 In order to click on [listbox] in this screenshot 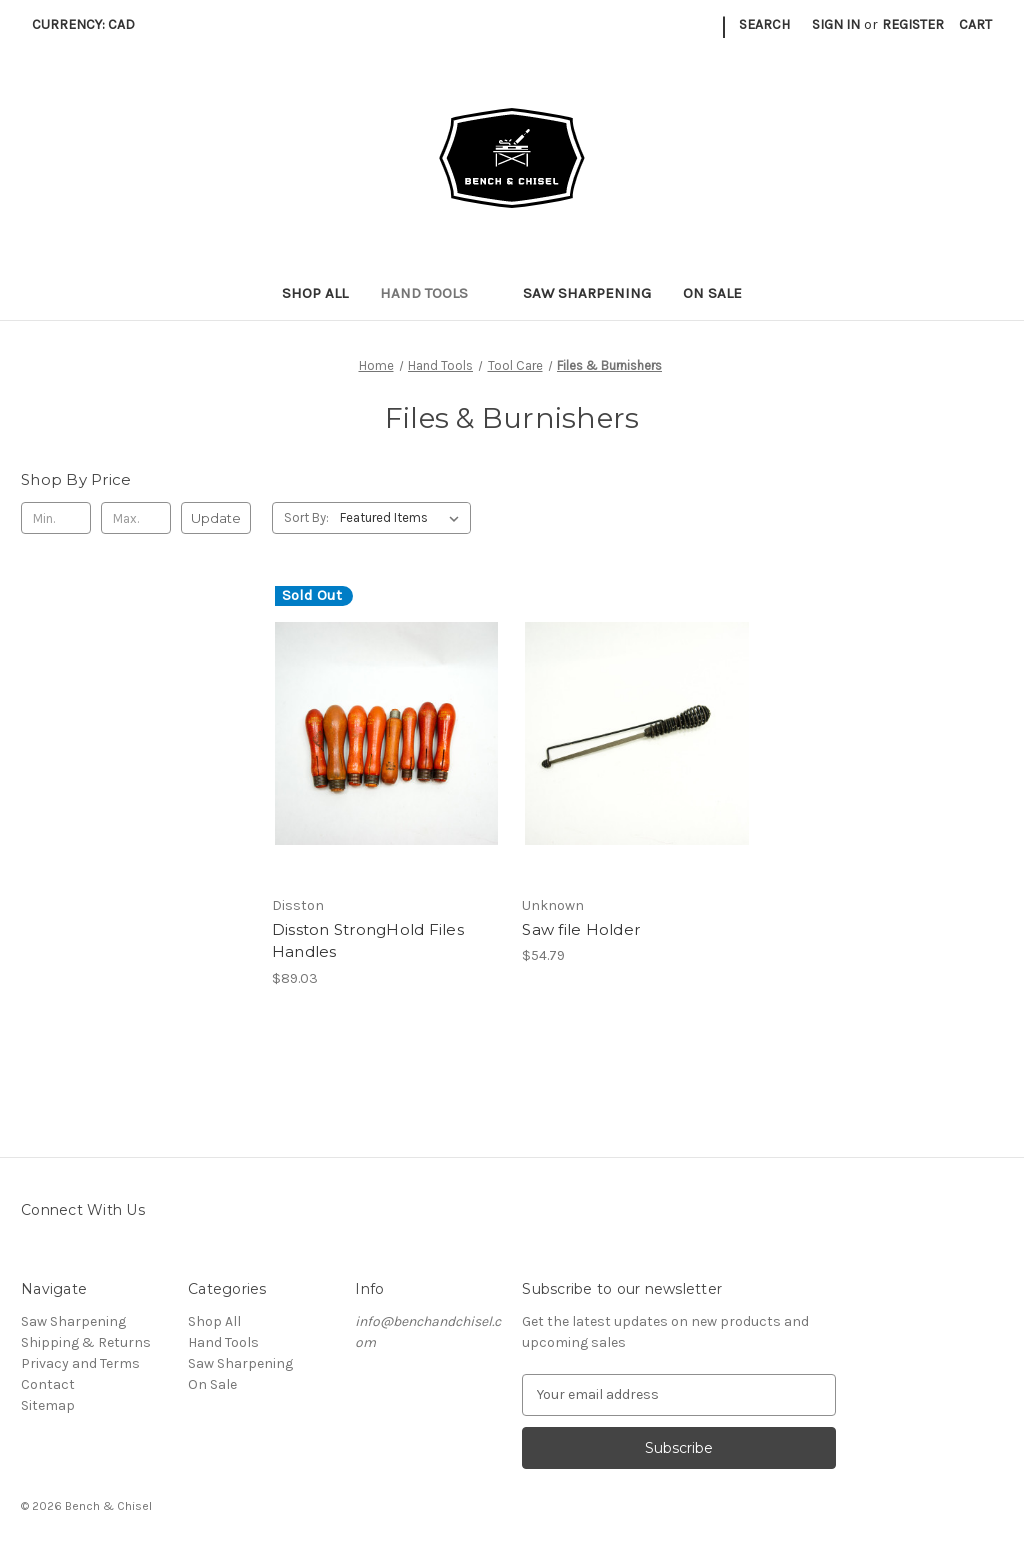, I will do `click(403, 518)`.